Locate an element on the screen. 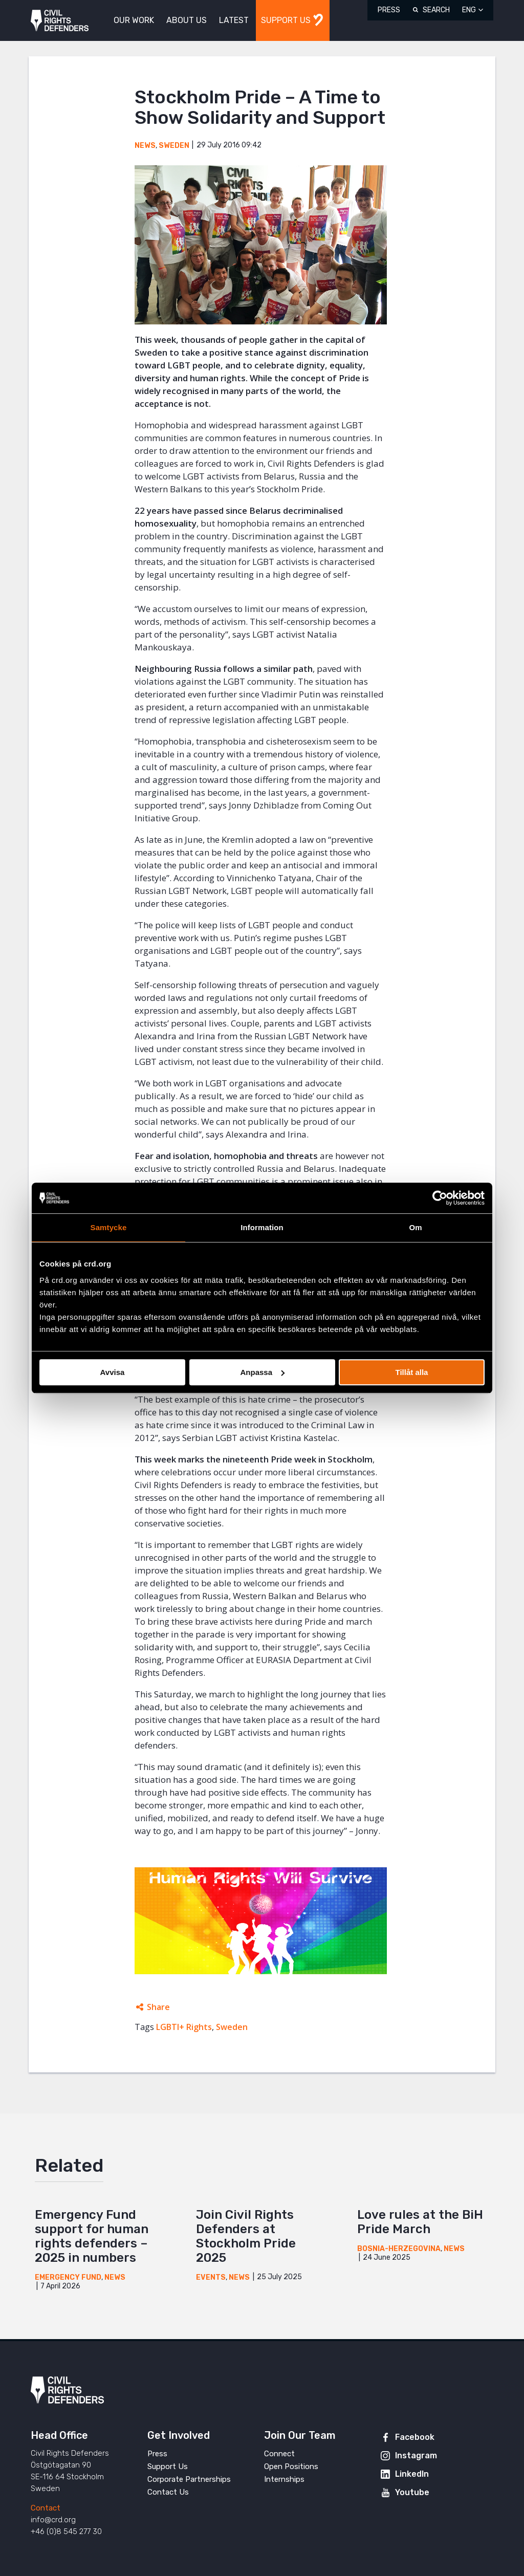 The height and width of the screenshot is (2576, 524). Information [tab] is located at coordinates (262, 1227).